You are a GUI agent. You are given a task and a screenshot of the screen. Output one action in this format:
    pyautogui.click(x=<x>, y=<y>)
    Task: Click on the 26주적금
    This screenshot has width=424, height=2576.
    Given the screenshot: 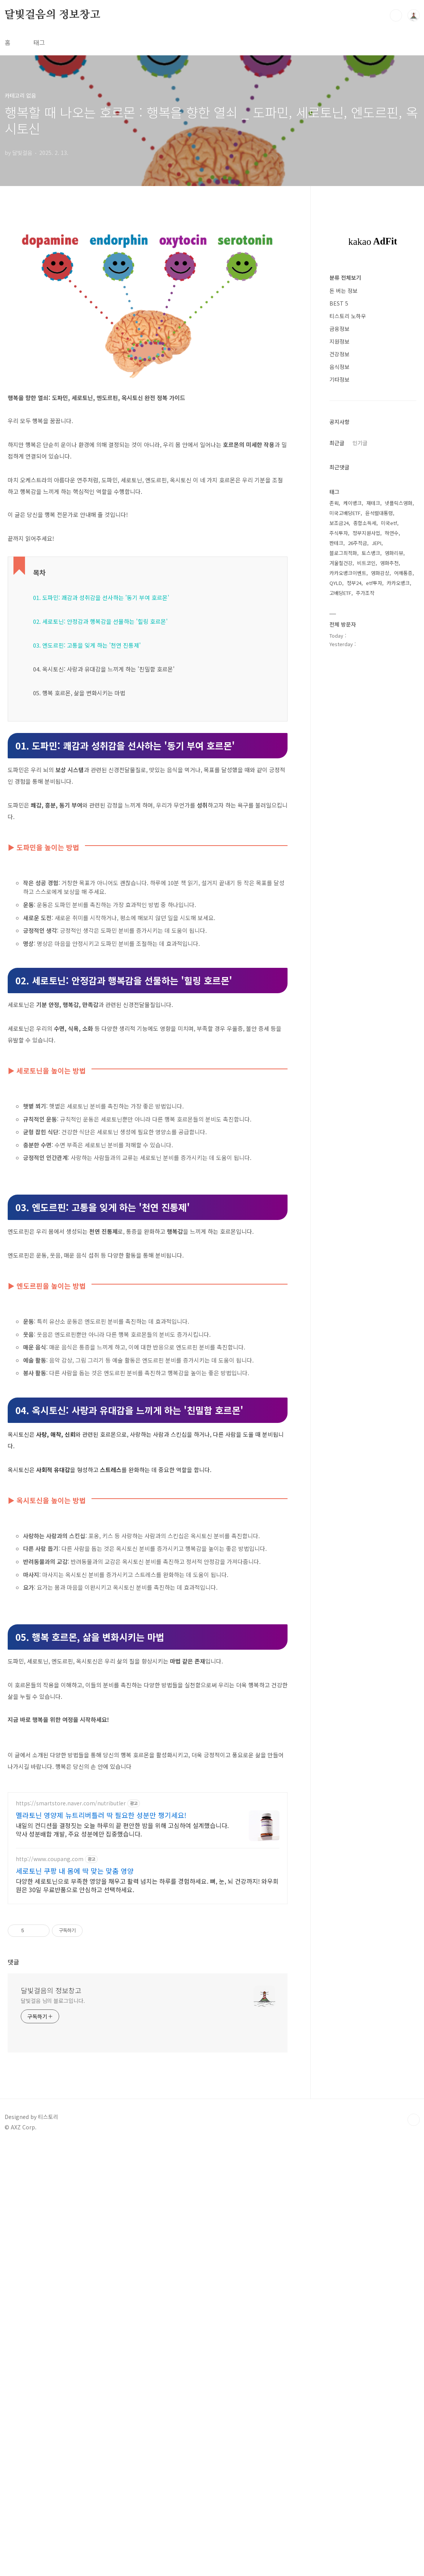 What is the action you would take?
    pyautogui.click(x=357, y=773)
    